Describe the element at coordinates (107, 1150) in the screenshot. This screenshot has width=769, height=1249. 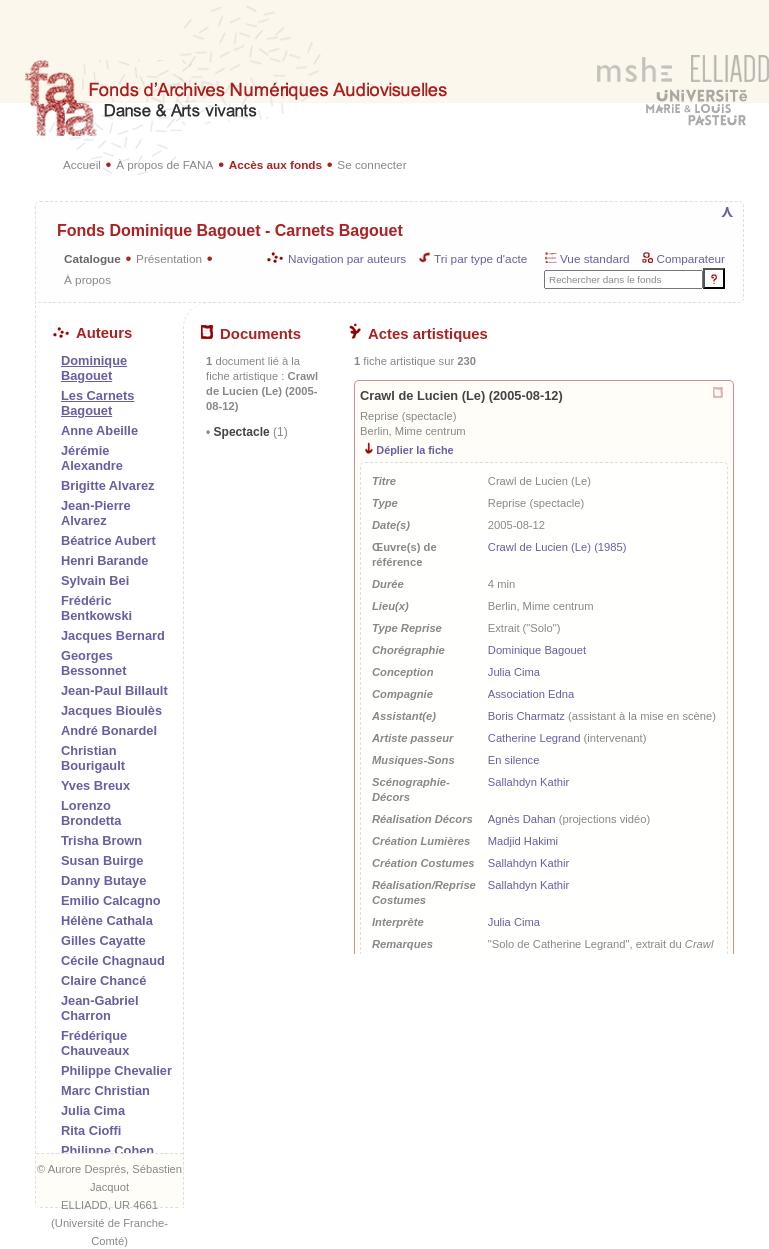
I see `Philippe Cohen` at that location.